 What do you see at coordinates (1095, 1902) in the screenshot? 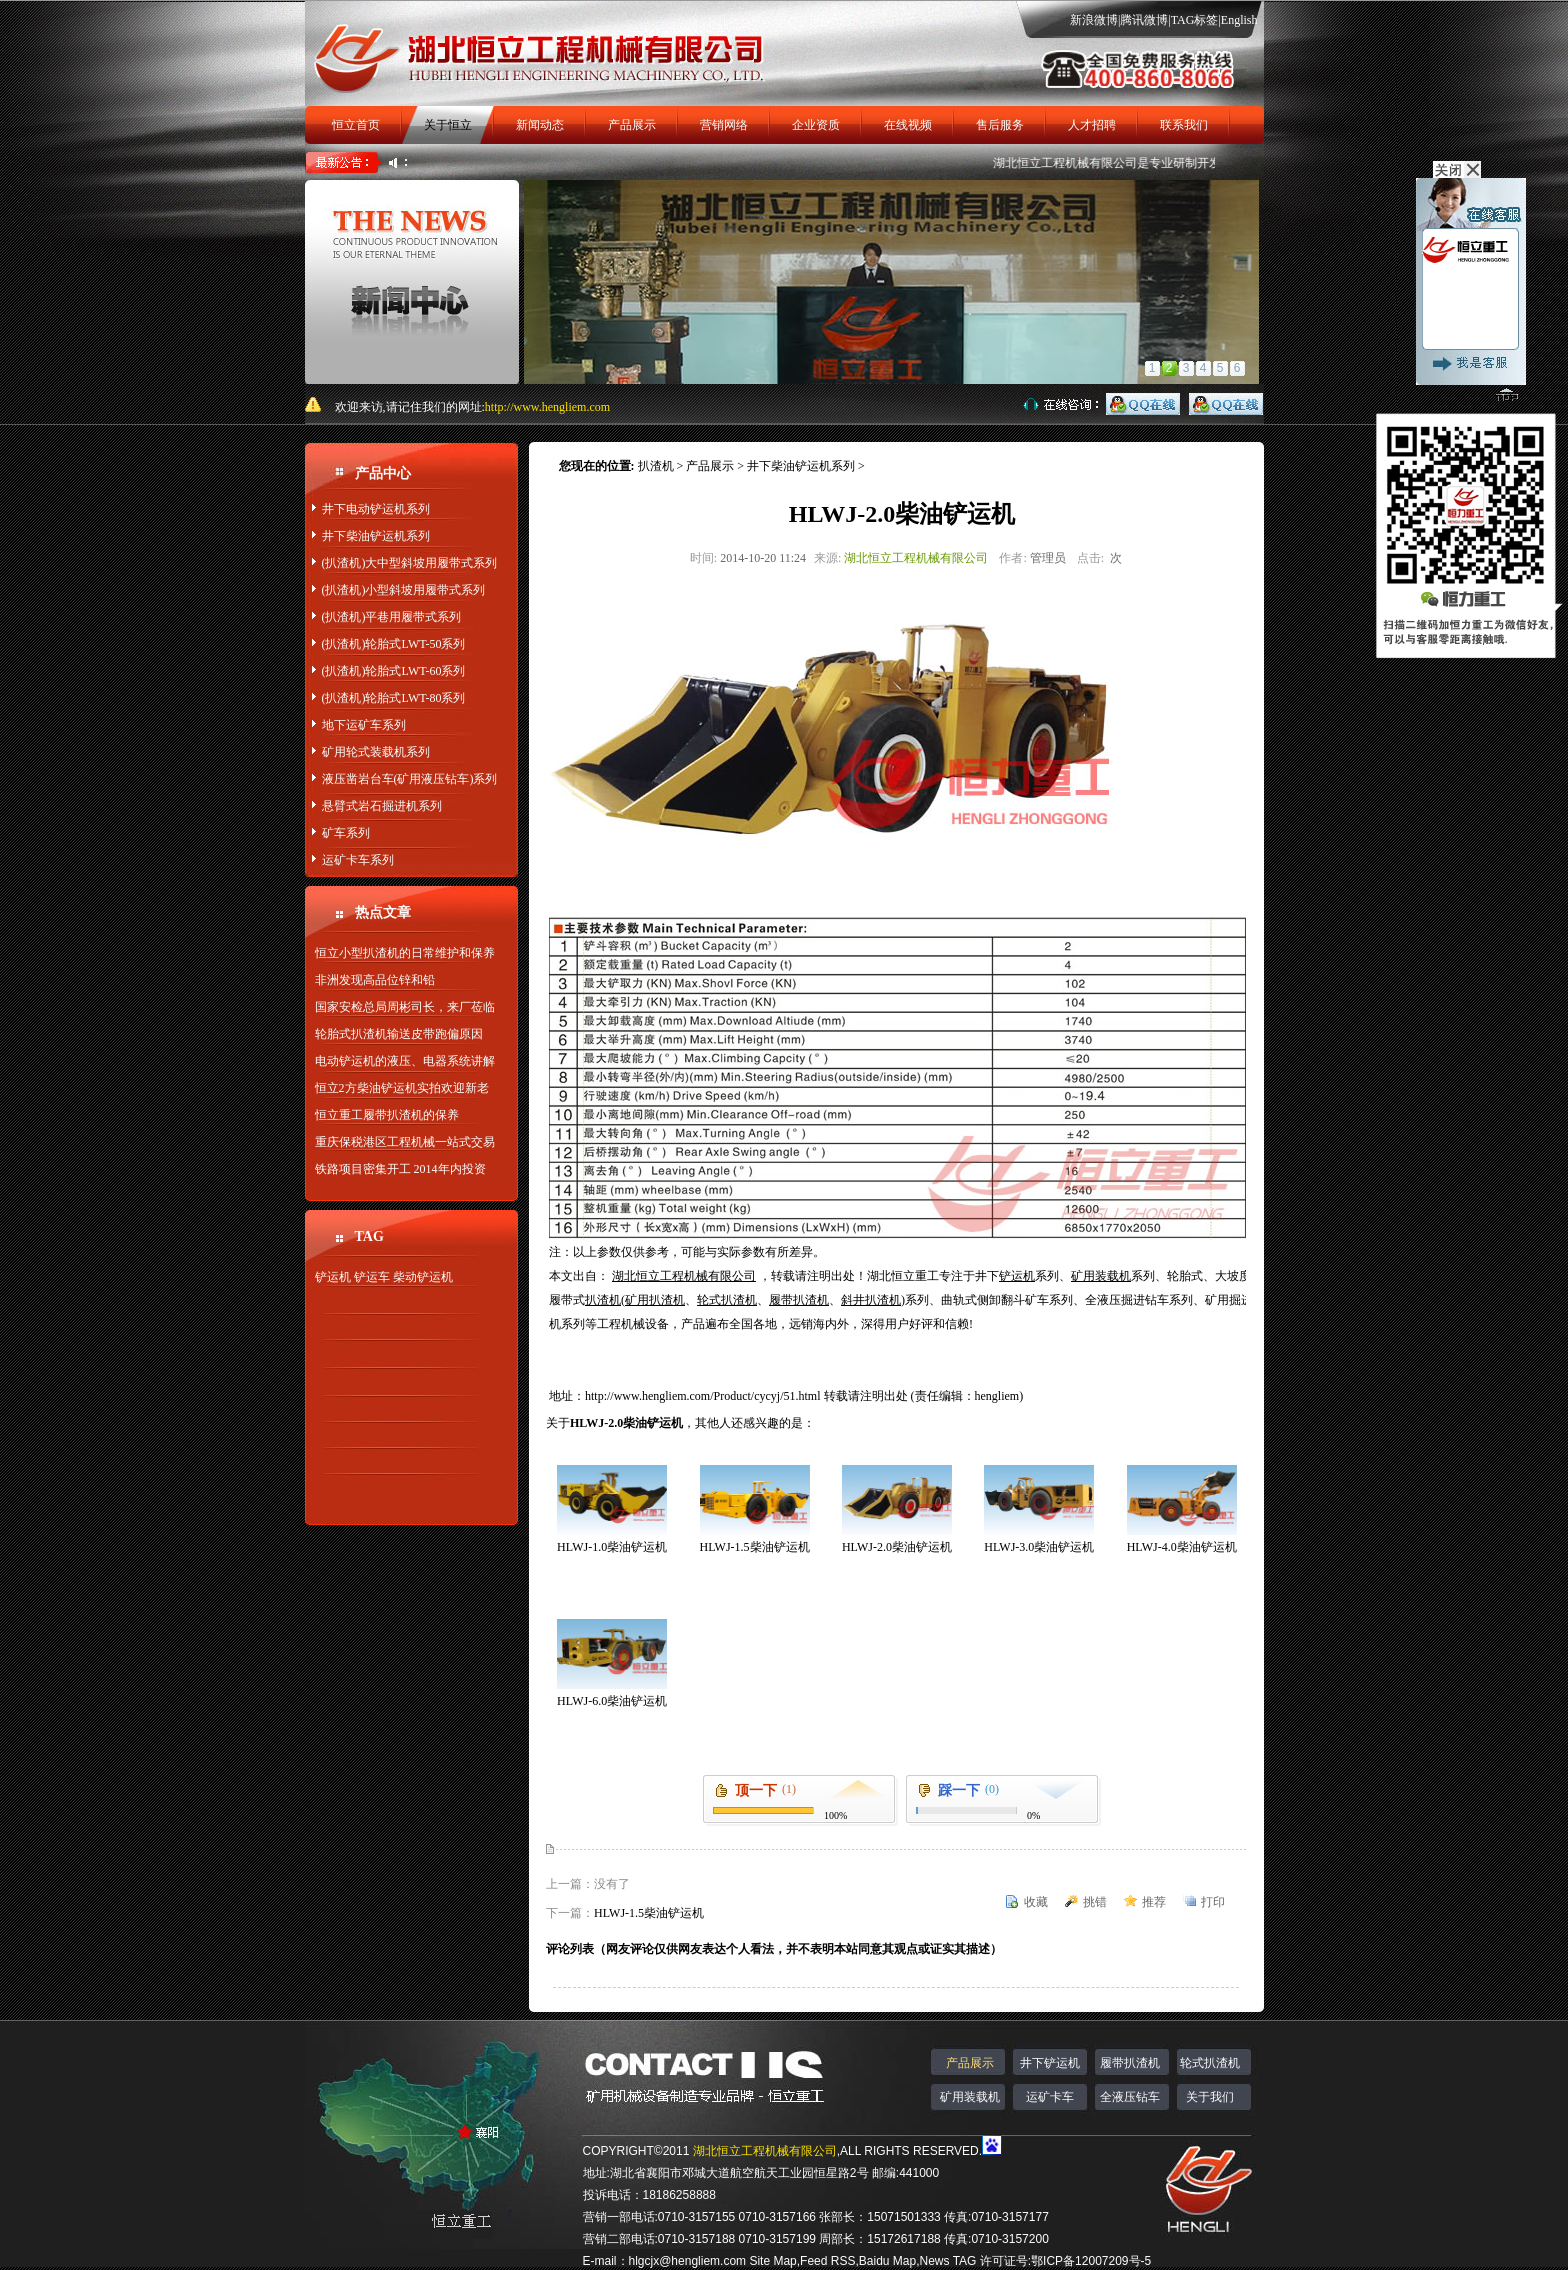
I see `挑错` at bounding box center [1095, 1902].